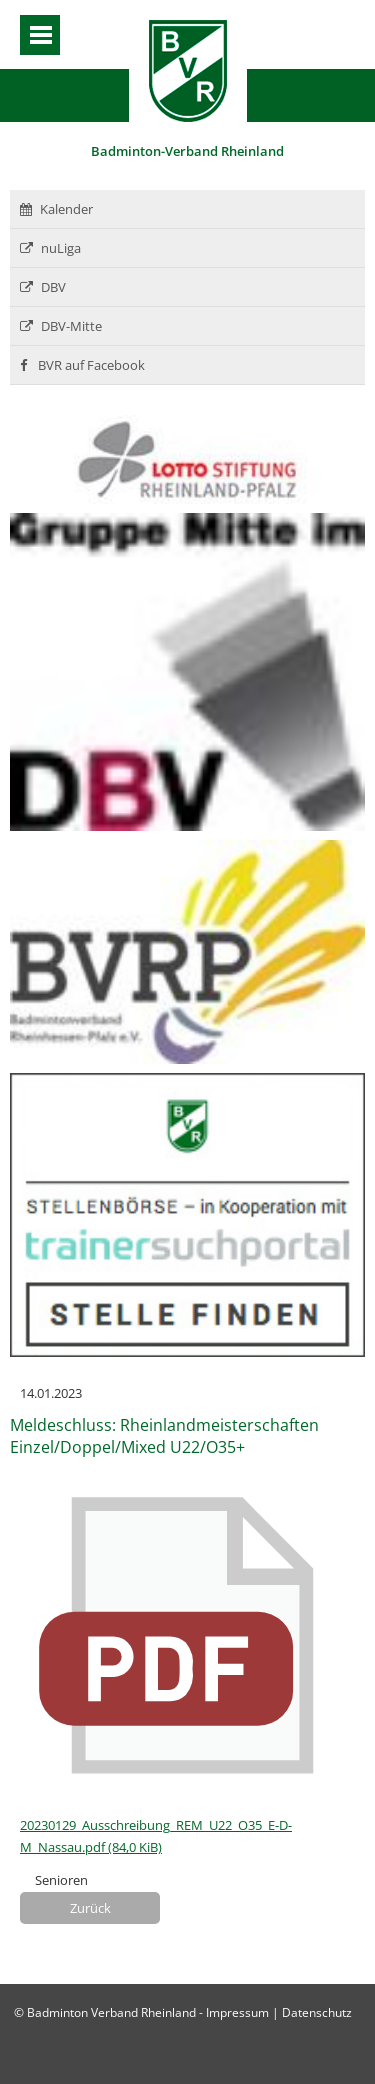 The image size is (375, 2084). I want to click on DBV, so click(43, 287).